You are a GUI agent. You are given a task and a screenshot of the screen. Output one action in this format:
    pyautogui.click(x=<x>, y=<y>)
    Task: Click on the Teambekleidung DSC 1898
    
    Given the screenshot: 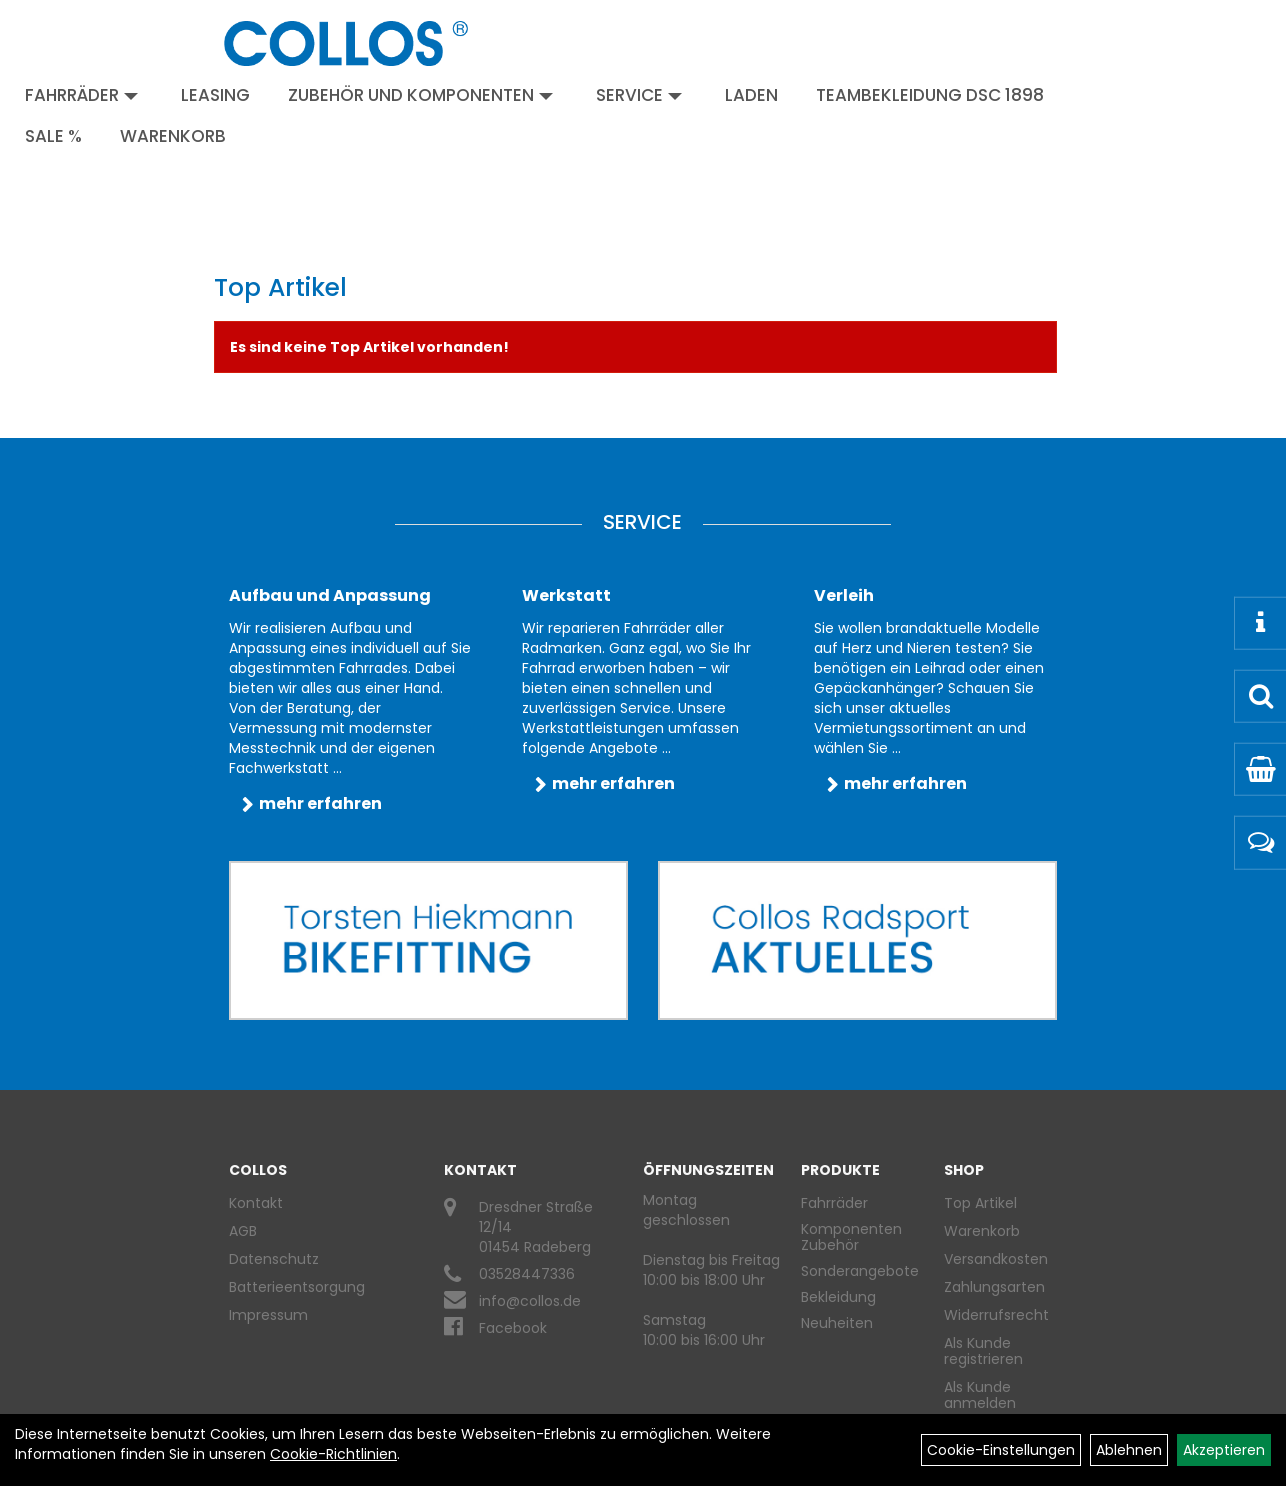 What is the action you would take?
    pyautogui.click(x=930, y=95)
    